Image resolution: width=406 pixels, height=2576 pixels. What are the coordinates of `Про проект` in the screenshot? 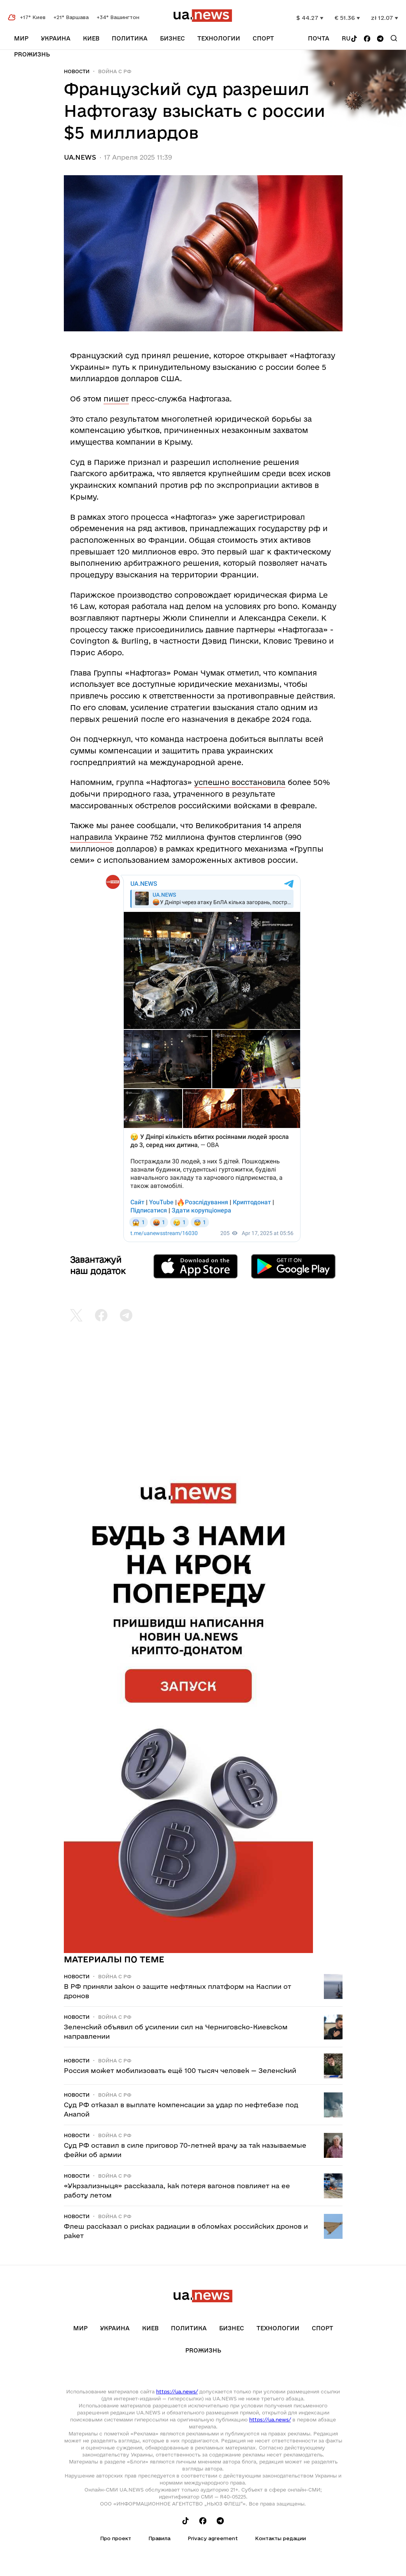 It's located at (115, 2538).